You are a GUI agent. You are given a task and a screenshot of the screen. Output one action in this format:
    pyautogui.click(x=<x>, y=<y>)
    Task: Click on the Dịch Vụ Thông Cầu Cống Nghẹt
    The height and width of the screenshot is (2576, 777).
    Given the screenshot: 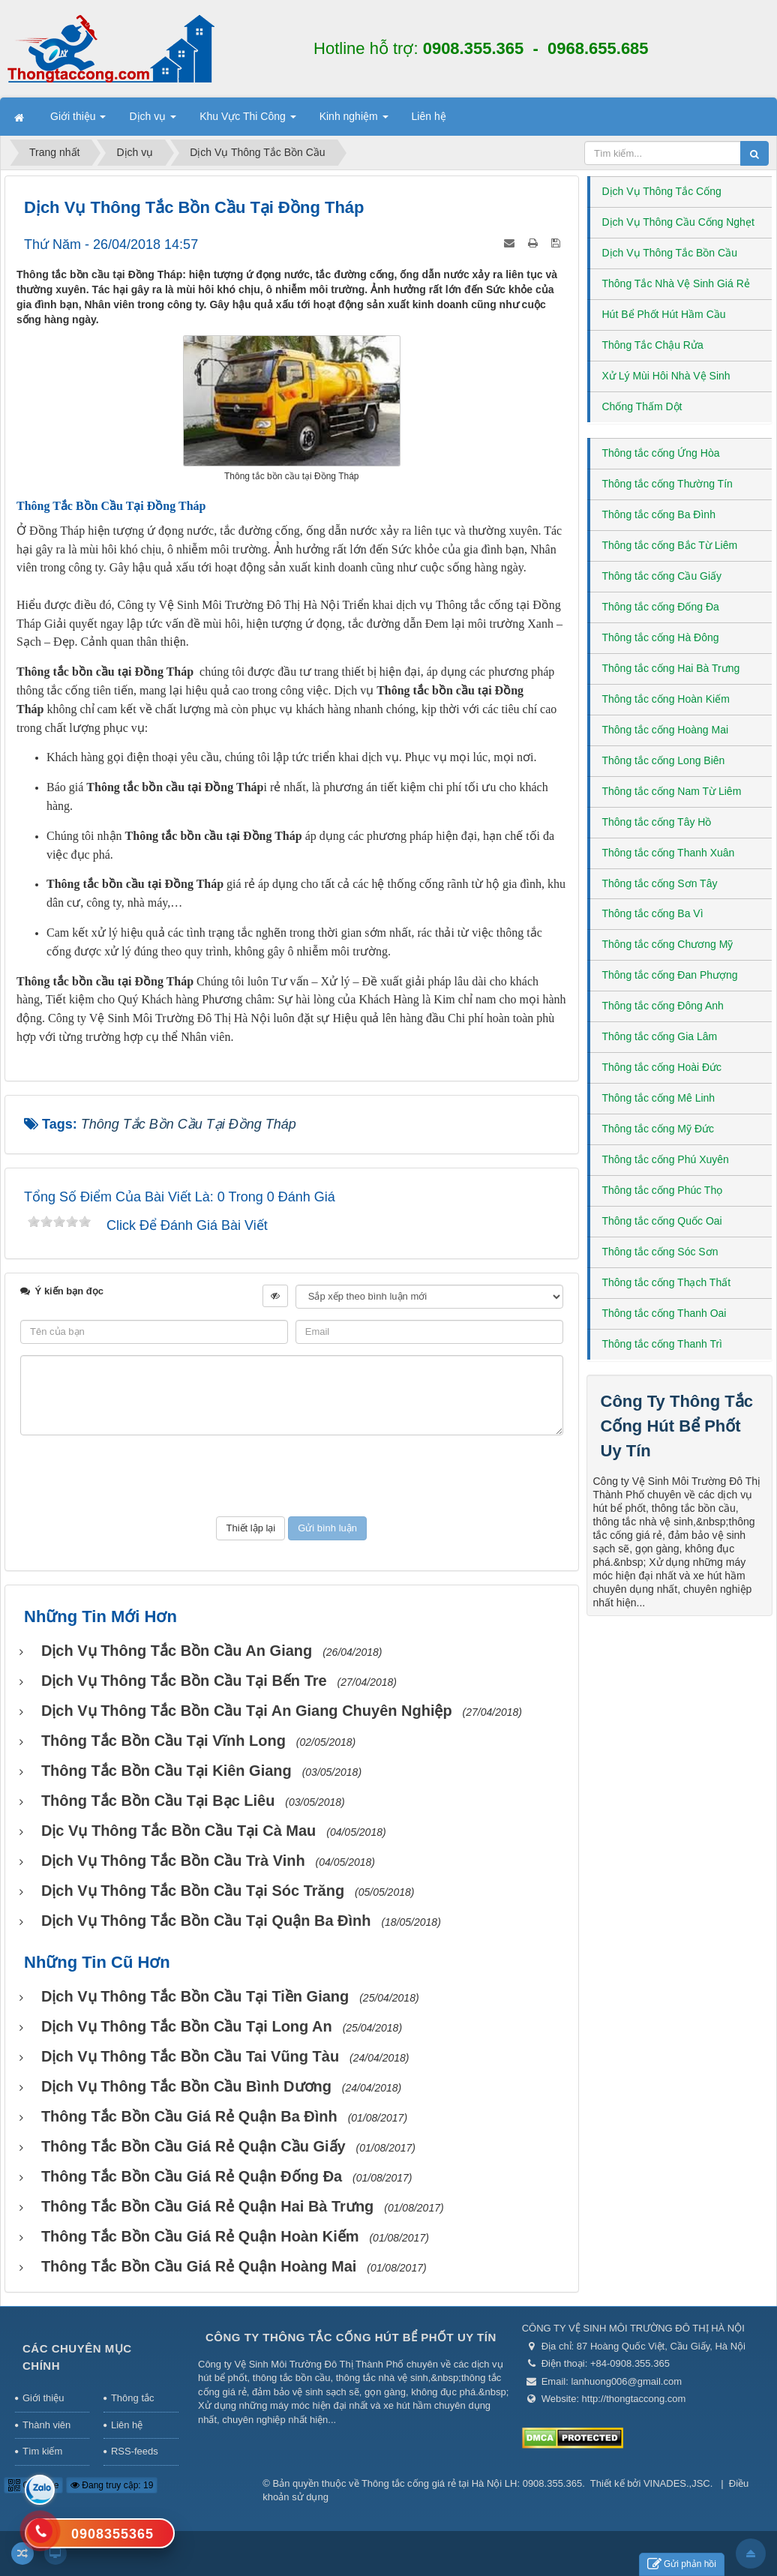 What is the action you would take?
    pyautogui.click(x=678, y=222)
    